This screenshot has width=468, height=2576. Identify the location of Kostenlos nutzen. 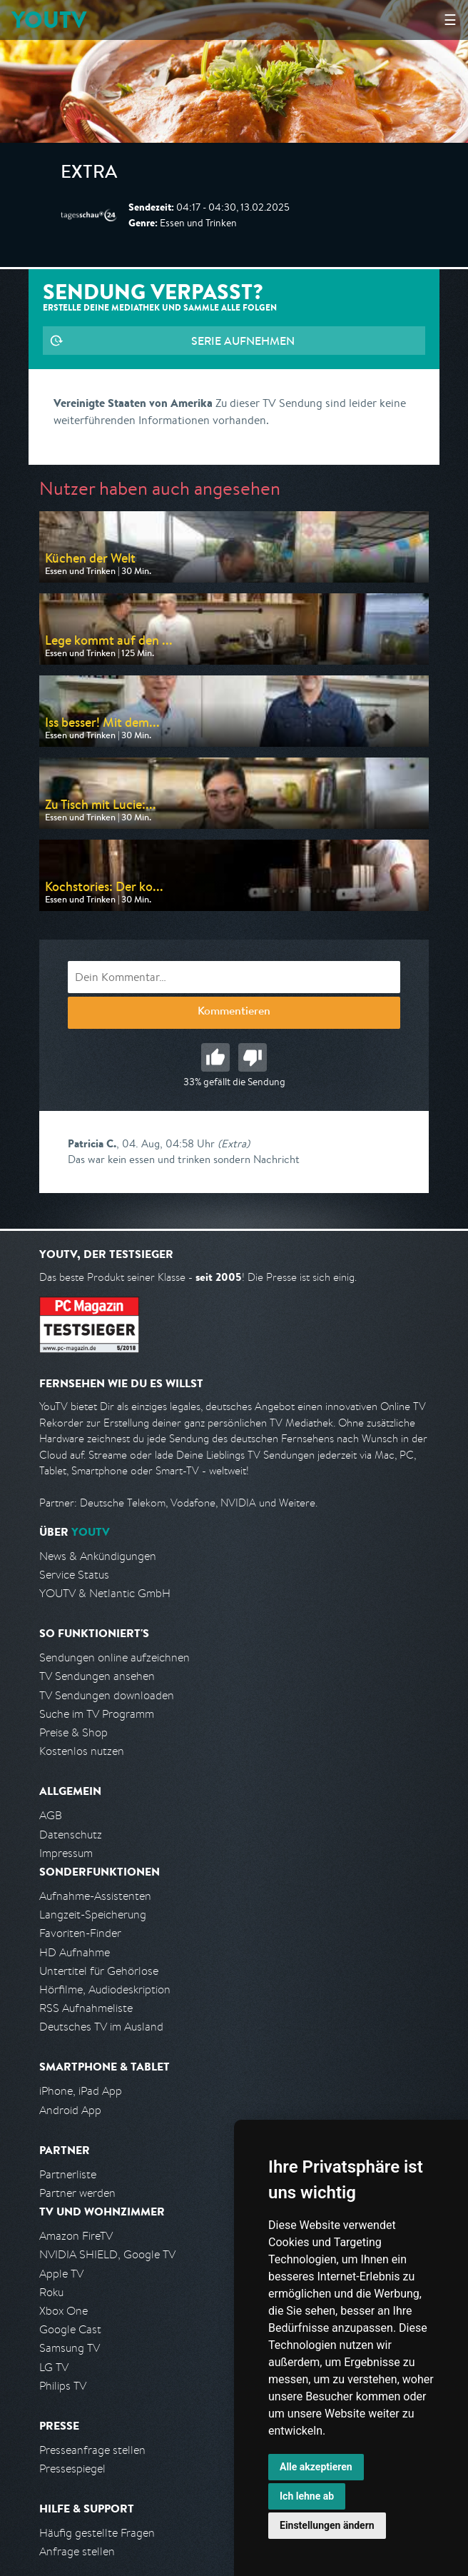
(81, 1751).